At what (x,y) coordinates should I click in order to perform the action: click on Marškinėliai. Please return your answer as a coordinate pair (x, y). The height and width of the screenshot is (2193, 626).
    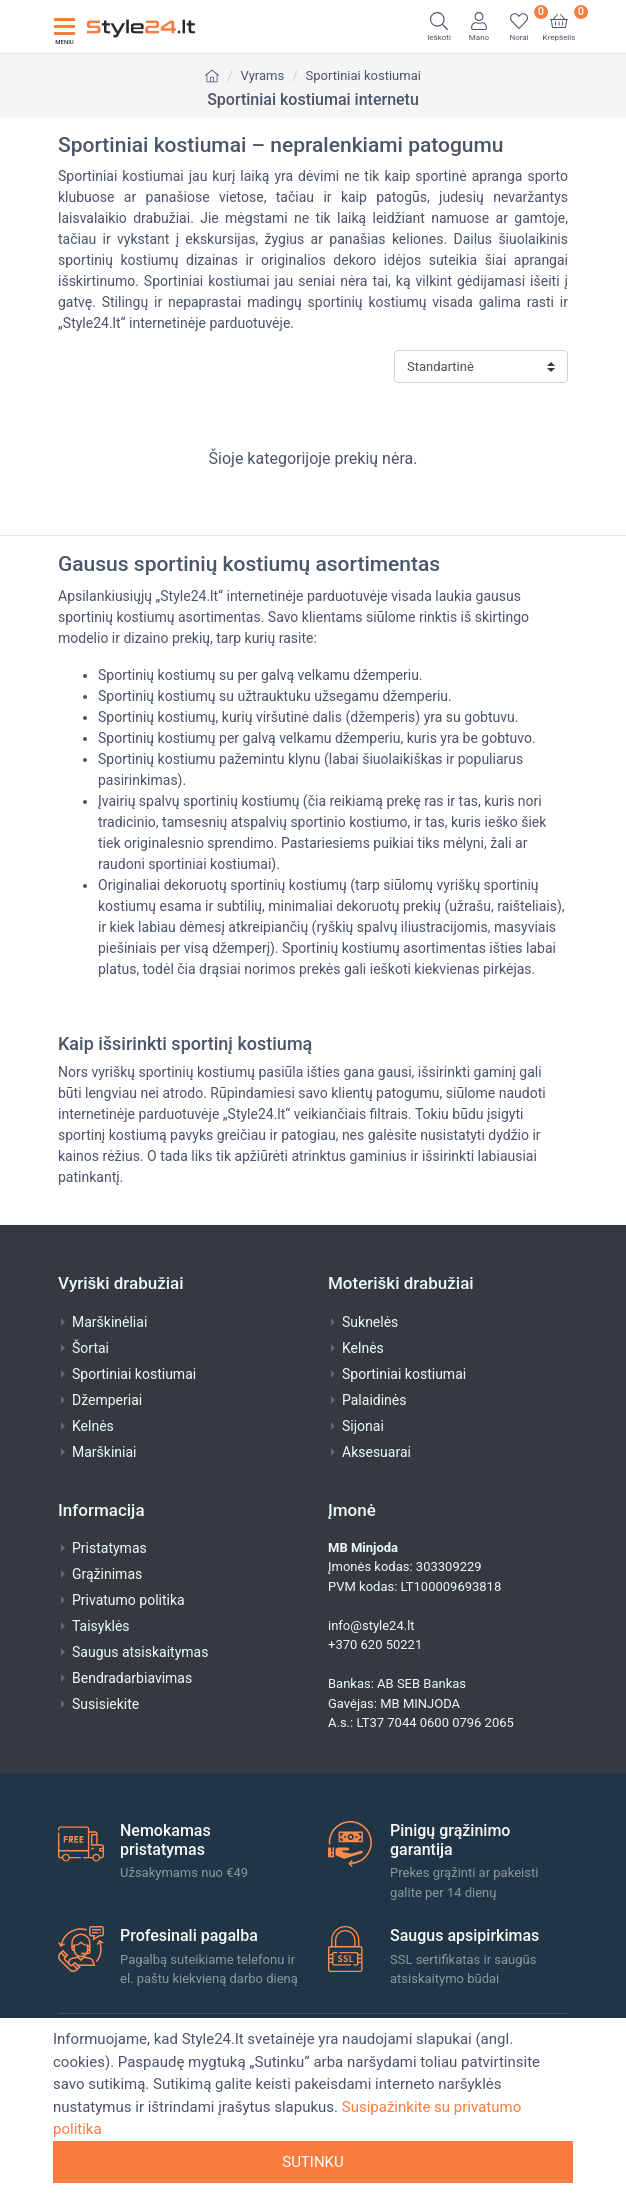
    Looking at the image, I should click on (109, 1322).